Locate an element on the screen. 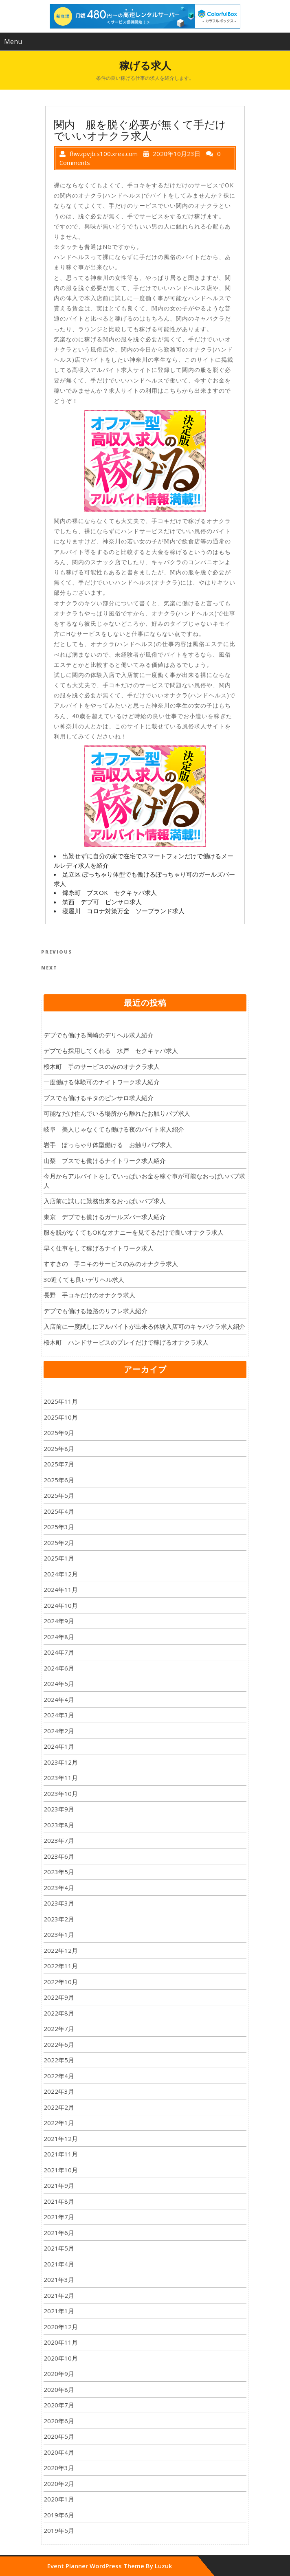  2020年5月 is located at coordinates (59, 2436).